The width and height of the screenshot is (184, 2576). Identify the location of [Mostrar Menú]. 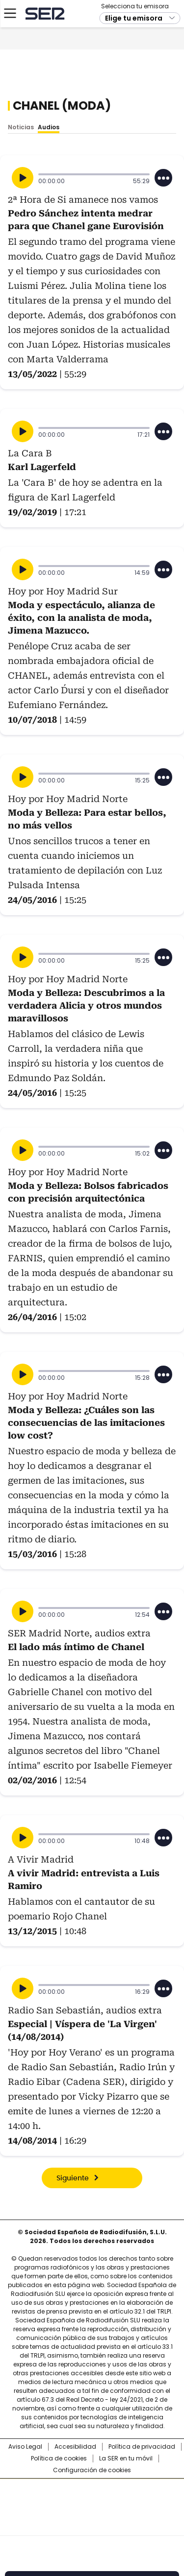
(10, 64).